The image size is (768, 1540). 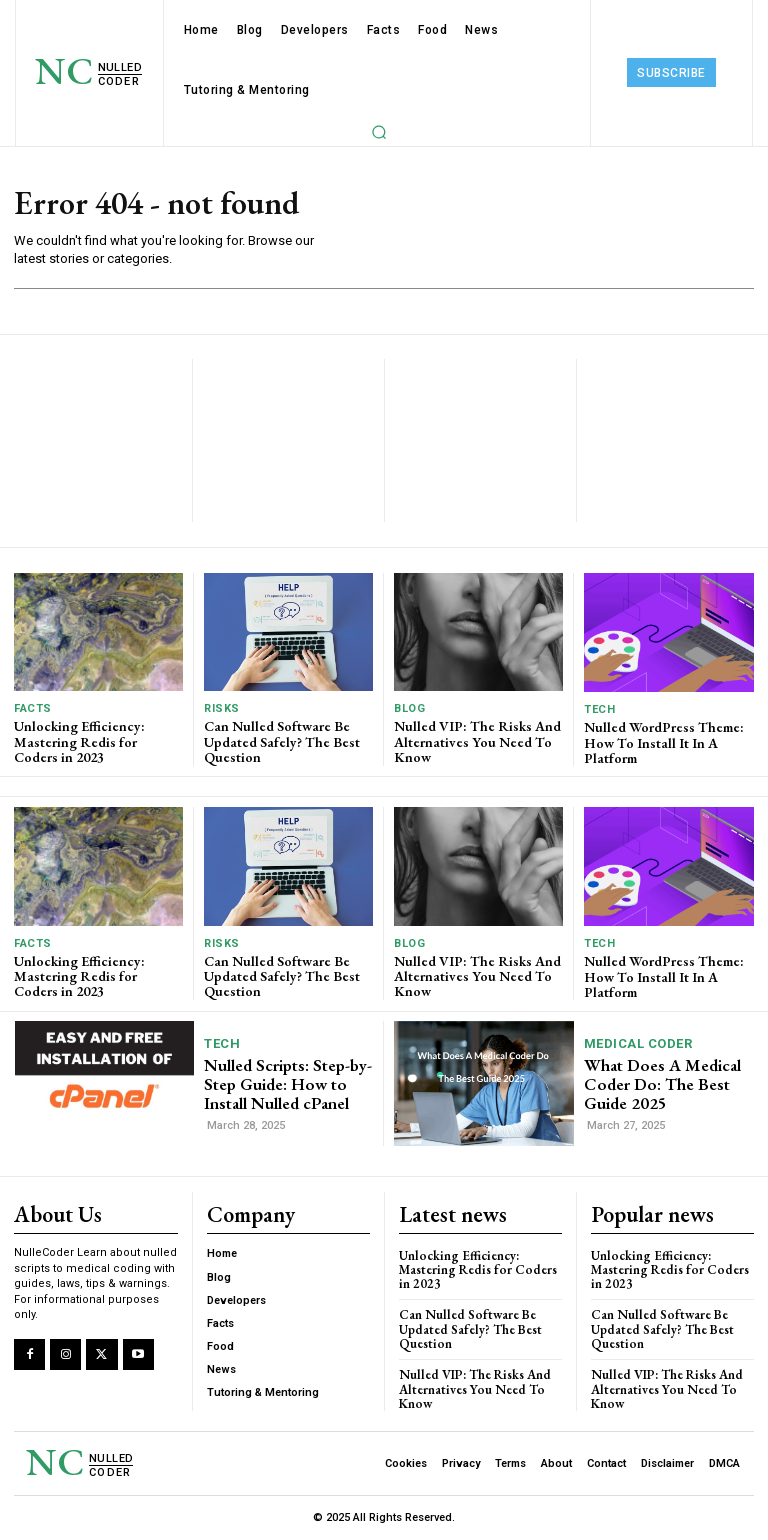 What do you see at coordinates (33, 708) in the screenshot?
I see `Facts` at bounding box center [33, 708].